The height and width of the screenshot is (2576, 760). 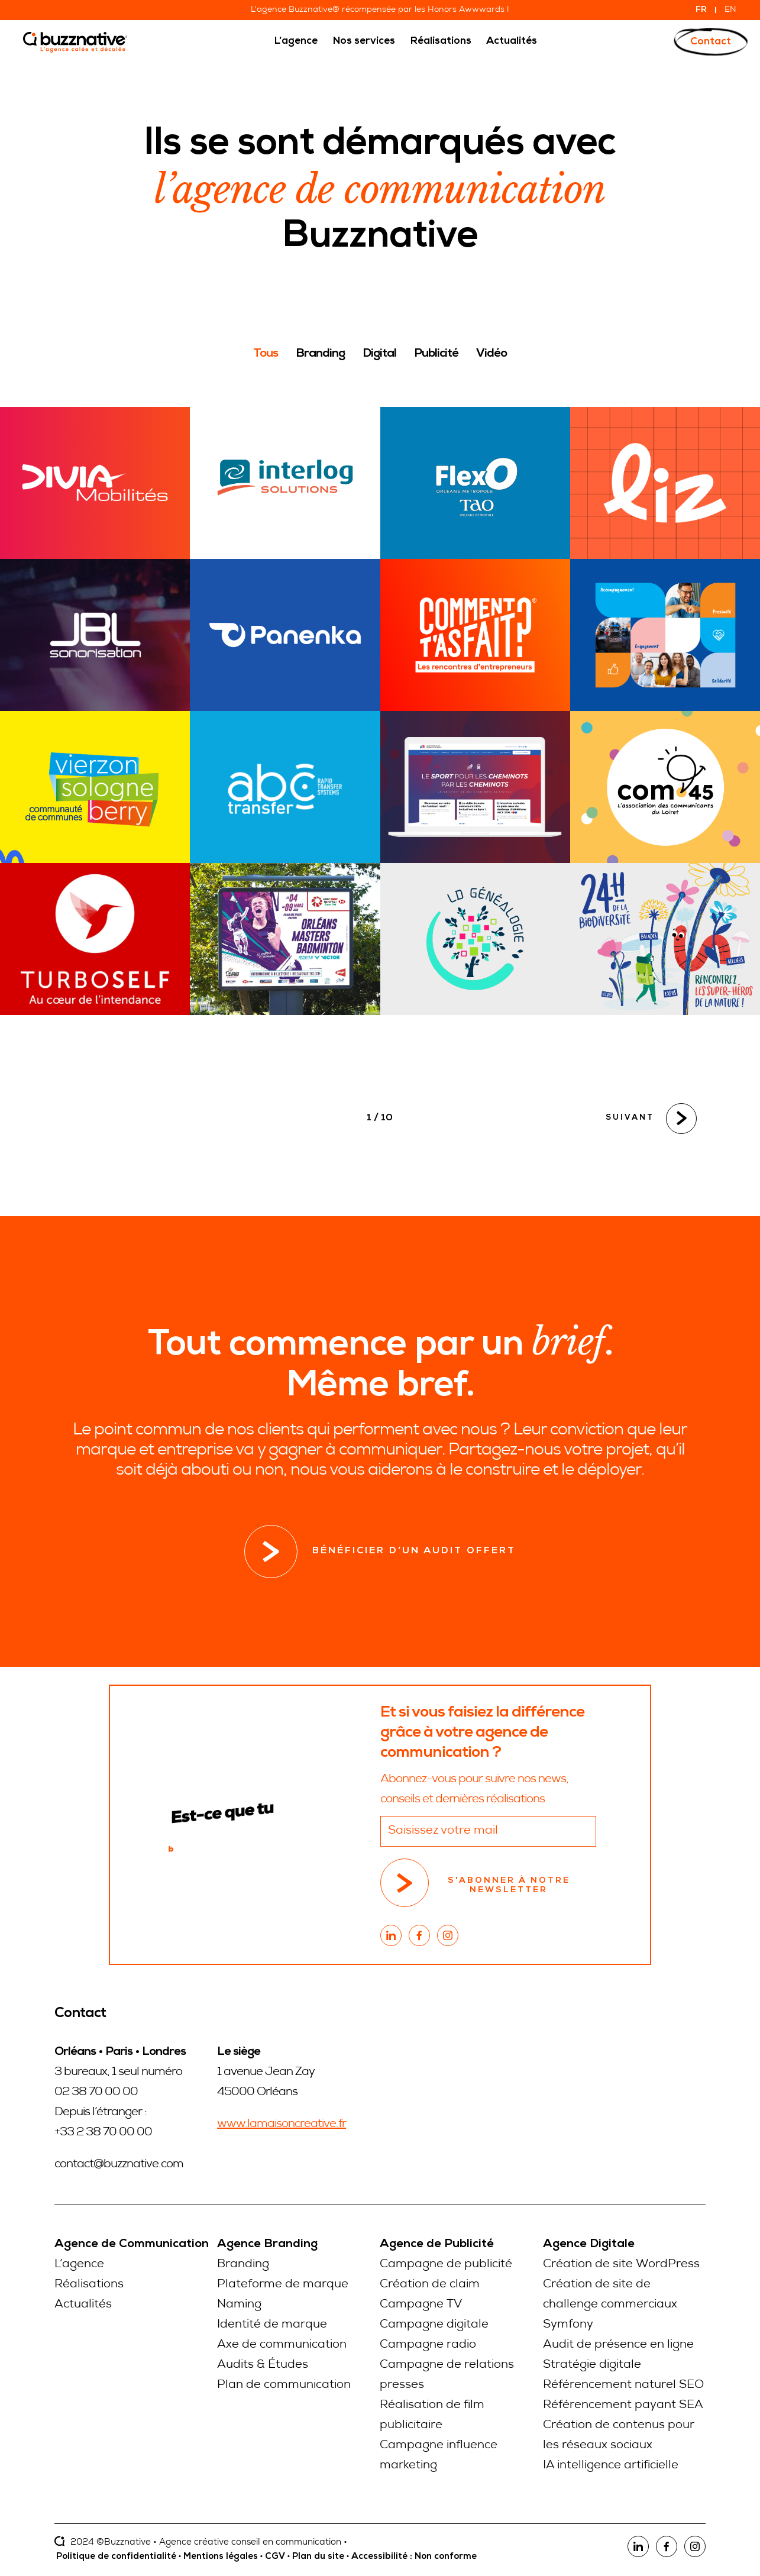 What do you see at coordinates (730, 10) in the screenshot?
I see `EN` at bounding box center [730, 10].